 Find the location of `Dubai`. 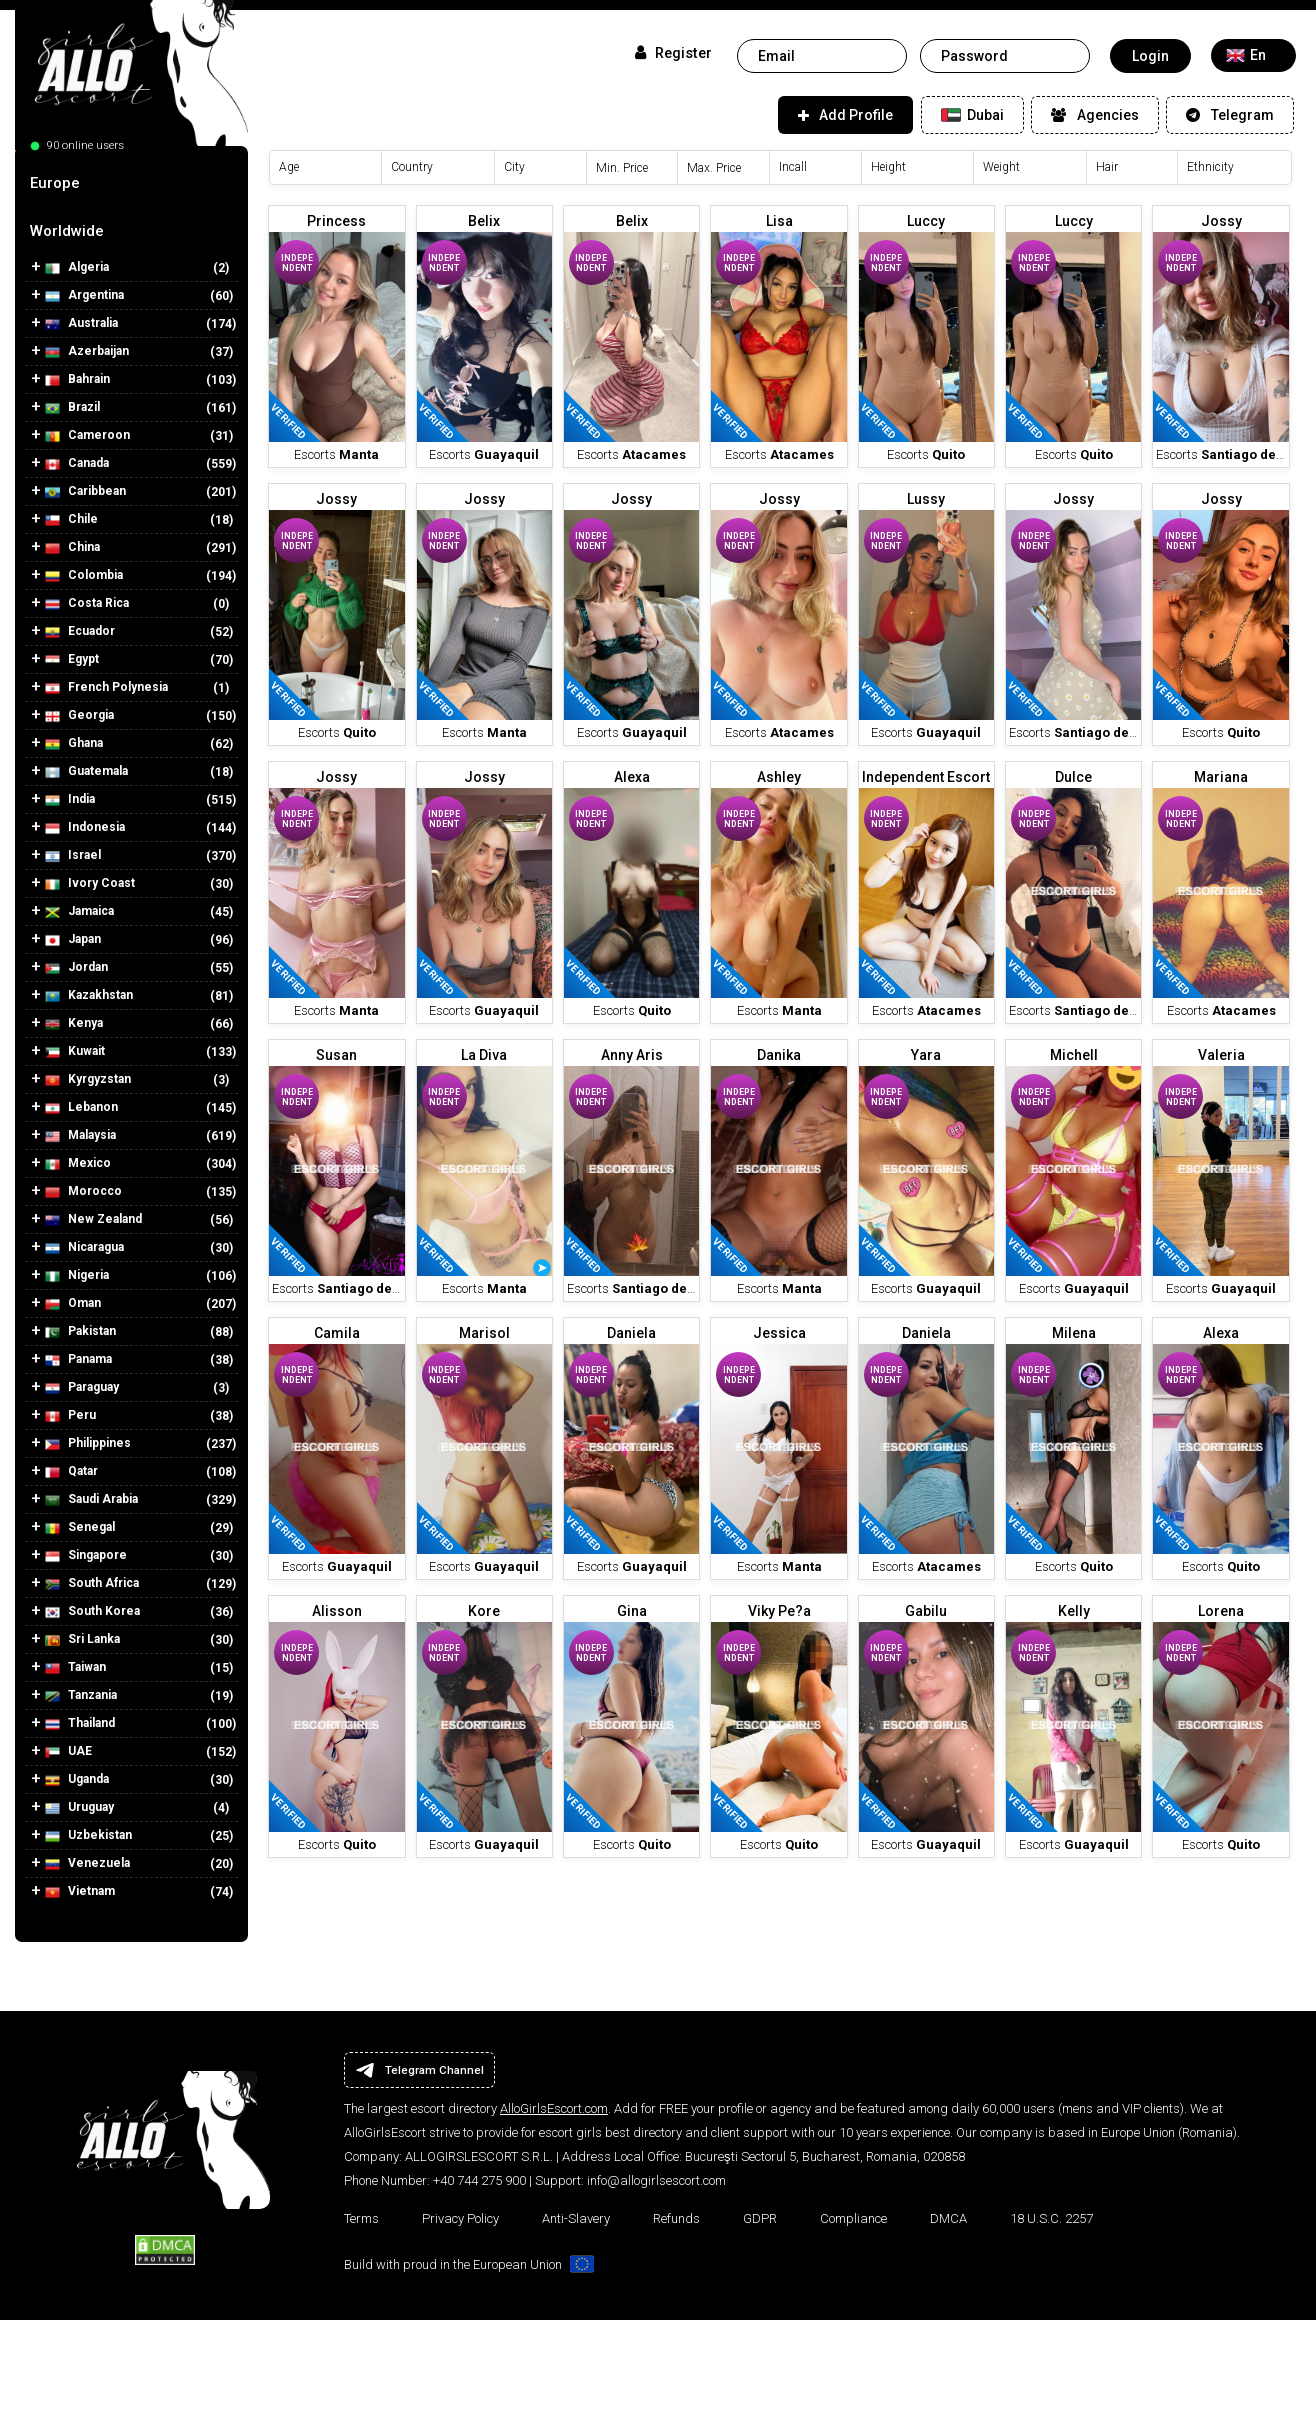

Dubai is located at coordinates (972, 115).